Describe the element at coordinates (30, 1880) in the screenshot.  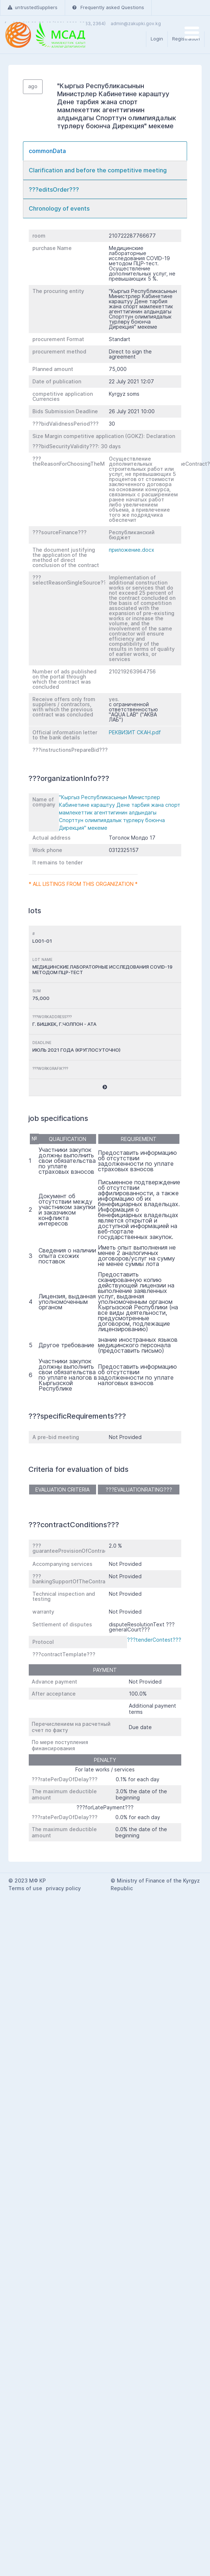
I see `2023 МФ КР` at that location.